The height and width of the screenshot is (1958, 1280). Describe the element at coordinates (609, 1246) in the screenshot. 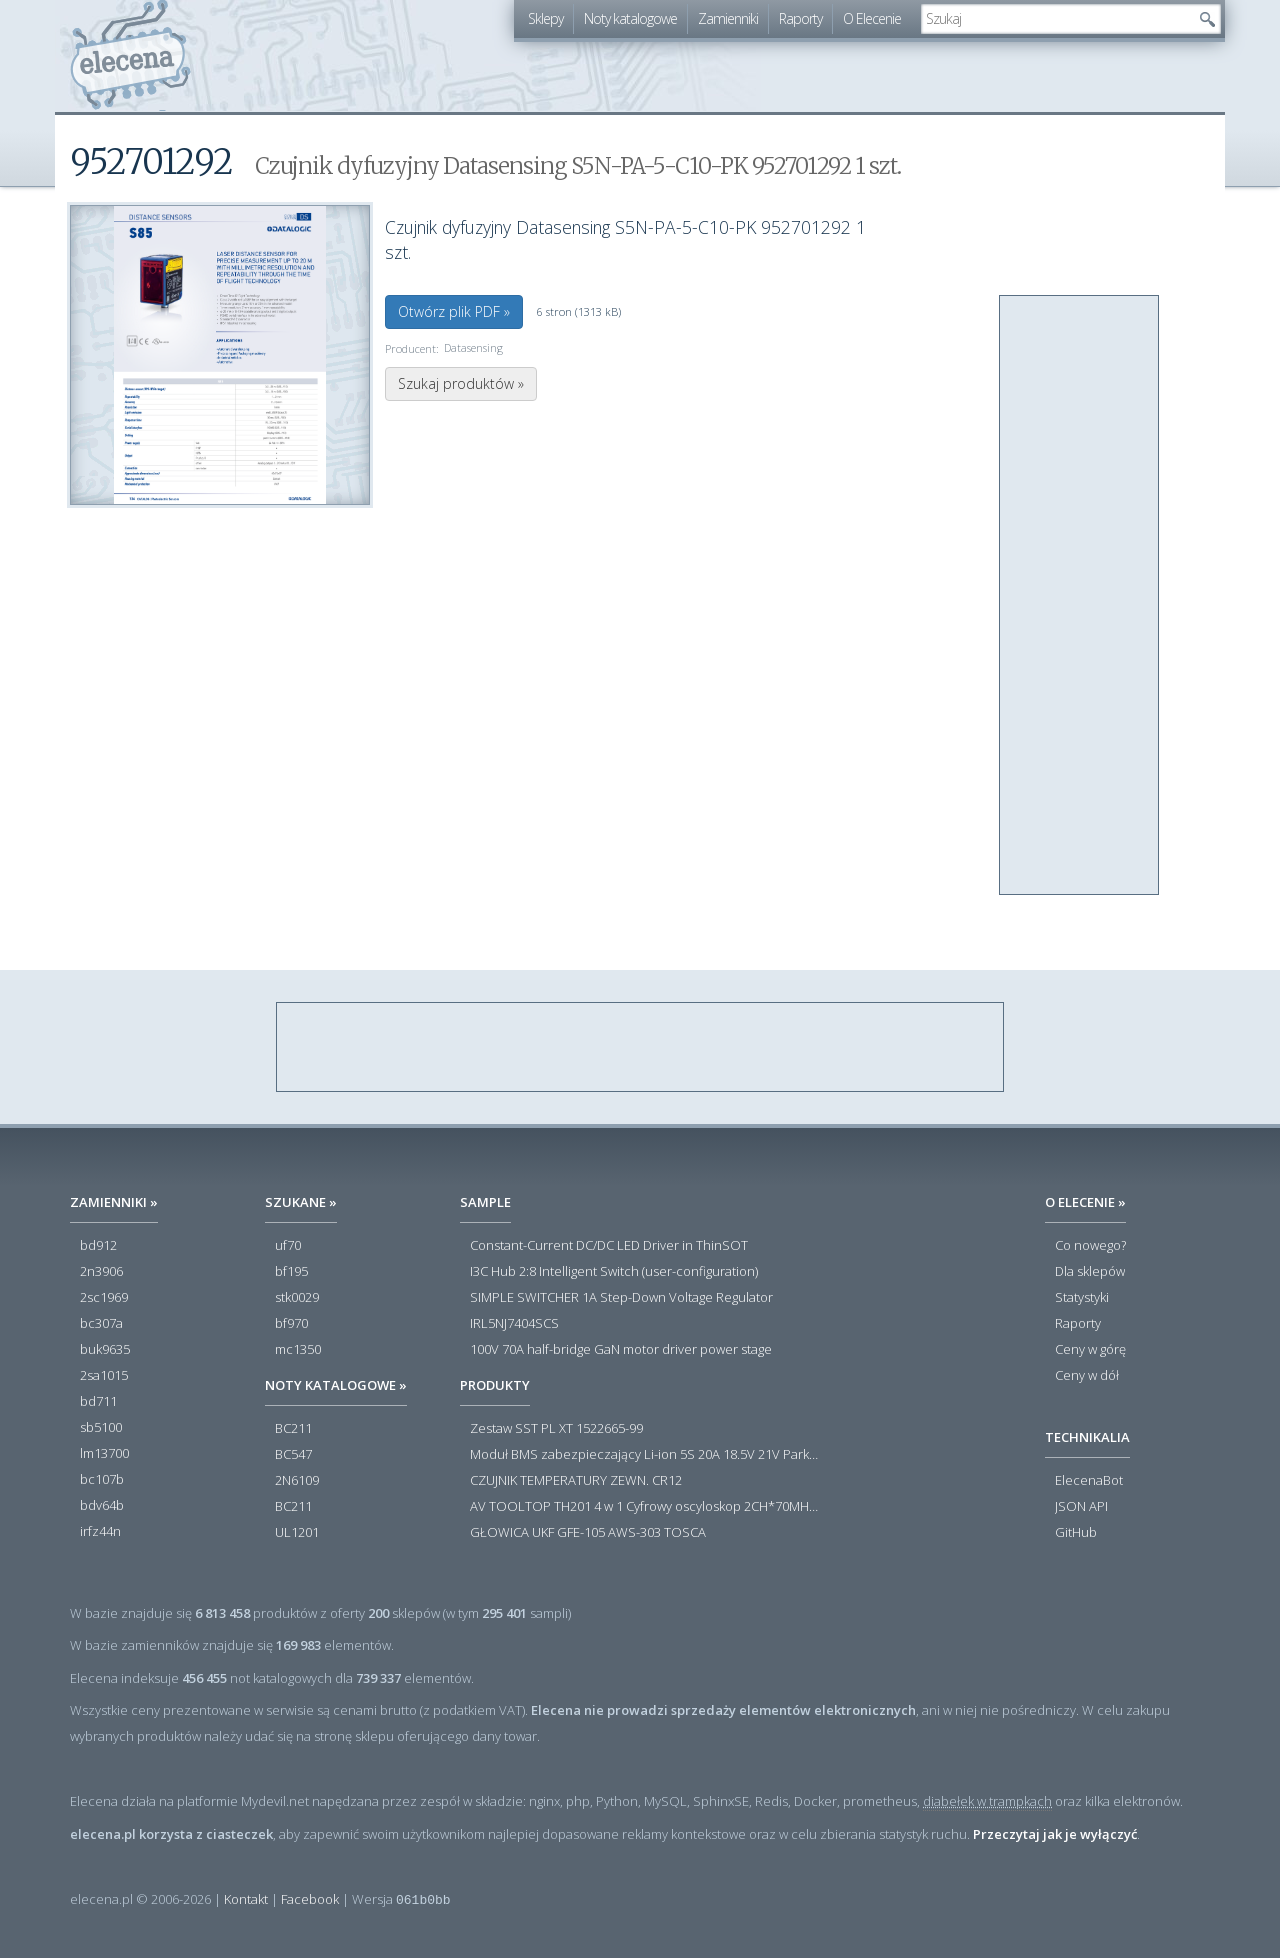

I see `Constant-Current DC/DC LED Driver in ThinSOT` at that location.